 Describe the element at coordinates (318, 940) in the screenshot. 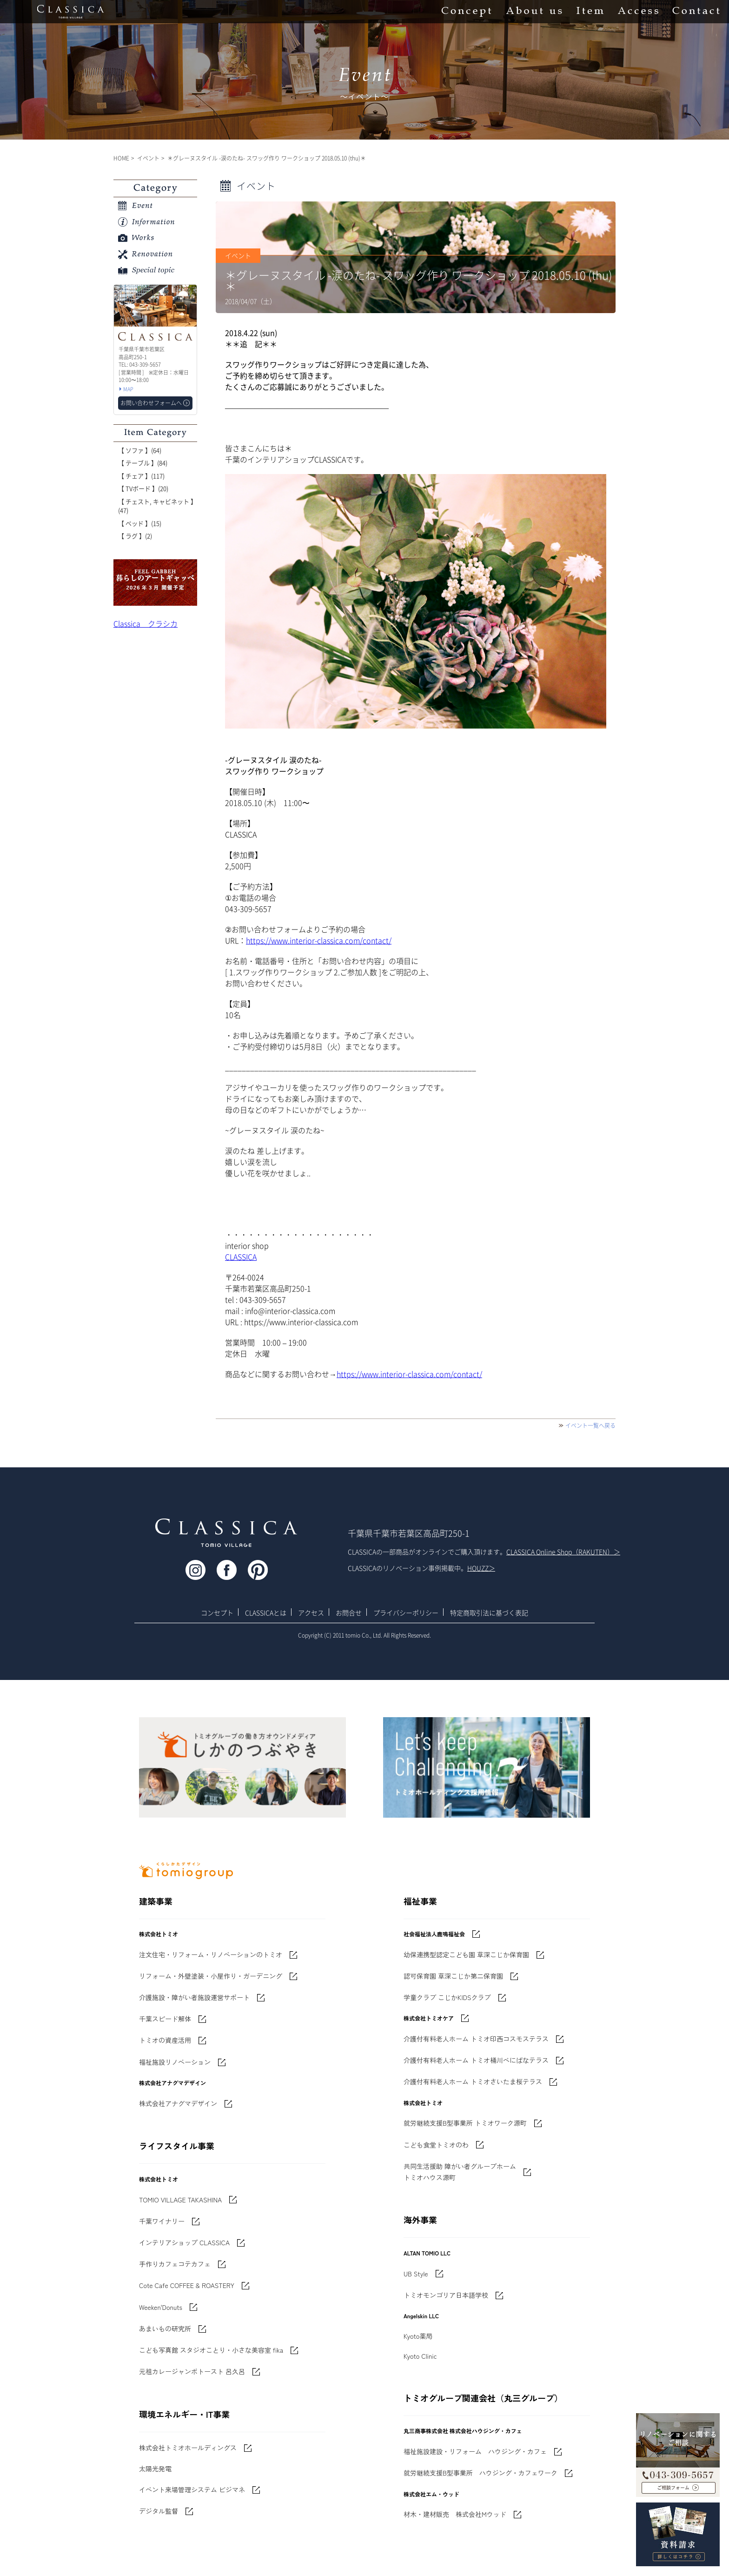

I see `https://www.interior-classica.com/contact/` at that location.